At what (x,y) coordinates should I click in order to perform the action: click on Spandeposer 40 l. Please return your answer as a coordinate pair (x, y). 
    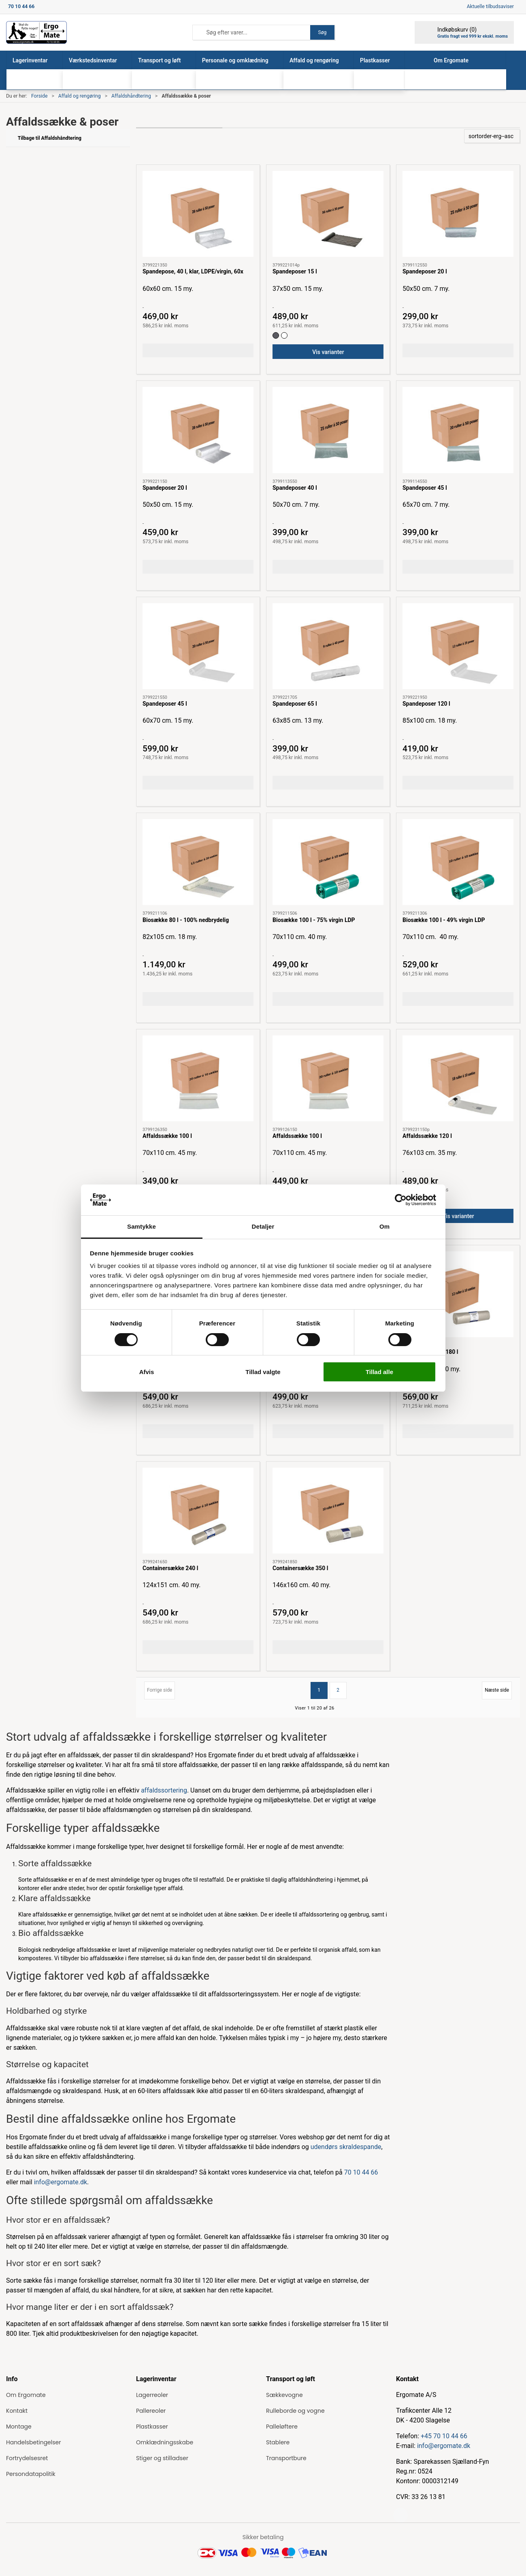
    Looking at the image, I should click on (295, 487).